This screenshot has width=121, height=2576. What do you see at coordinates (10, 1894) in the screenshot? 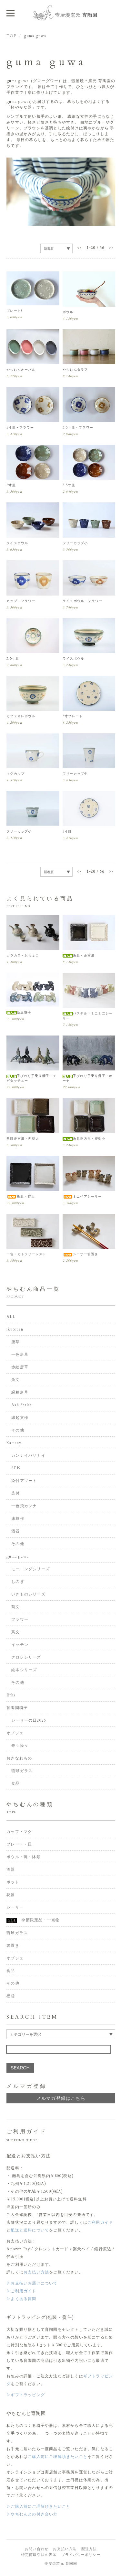
I see `花器` at bounding box center [10, 1894].